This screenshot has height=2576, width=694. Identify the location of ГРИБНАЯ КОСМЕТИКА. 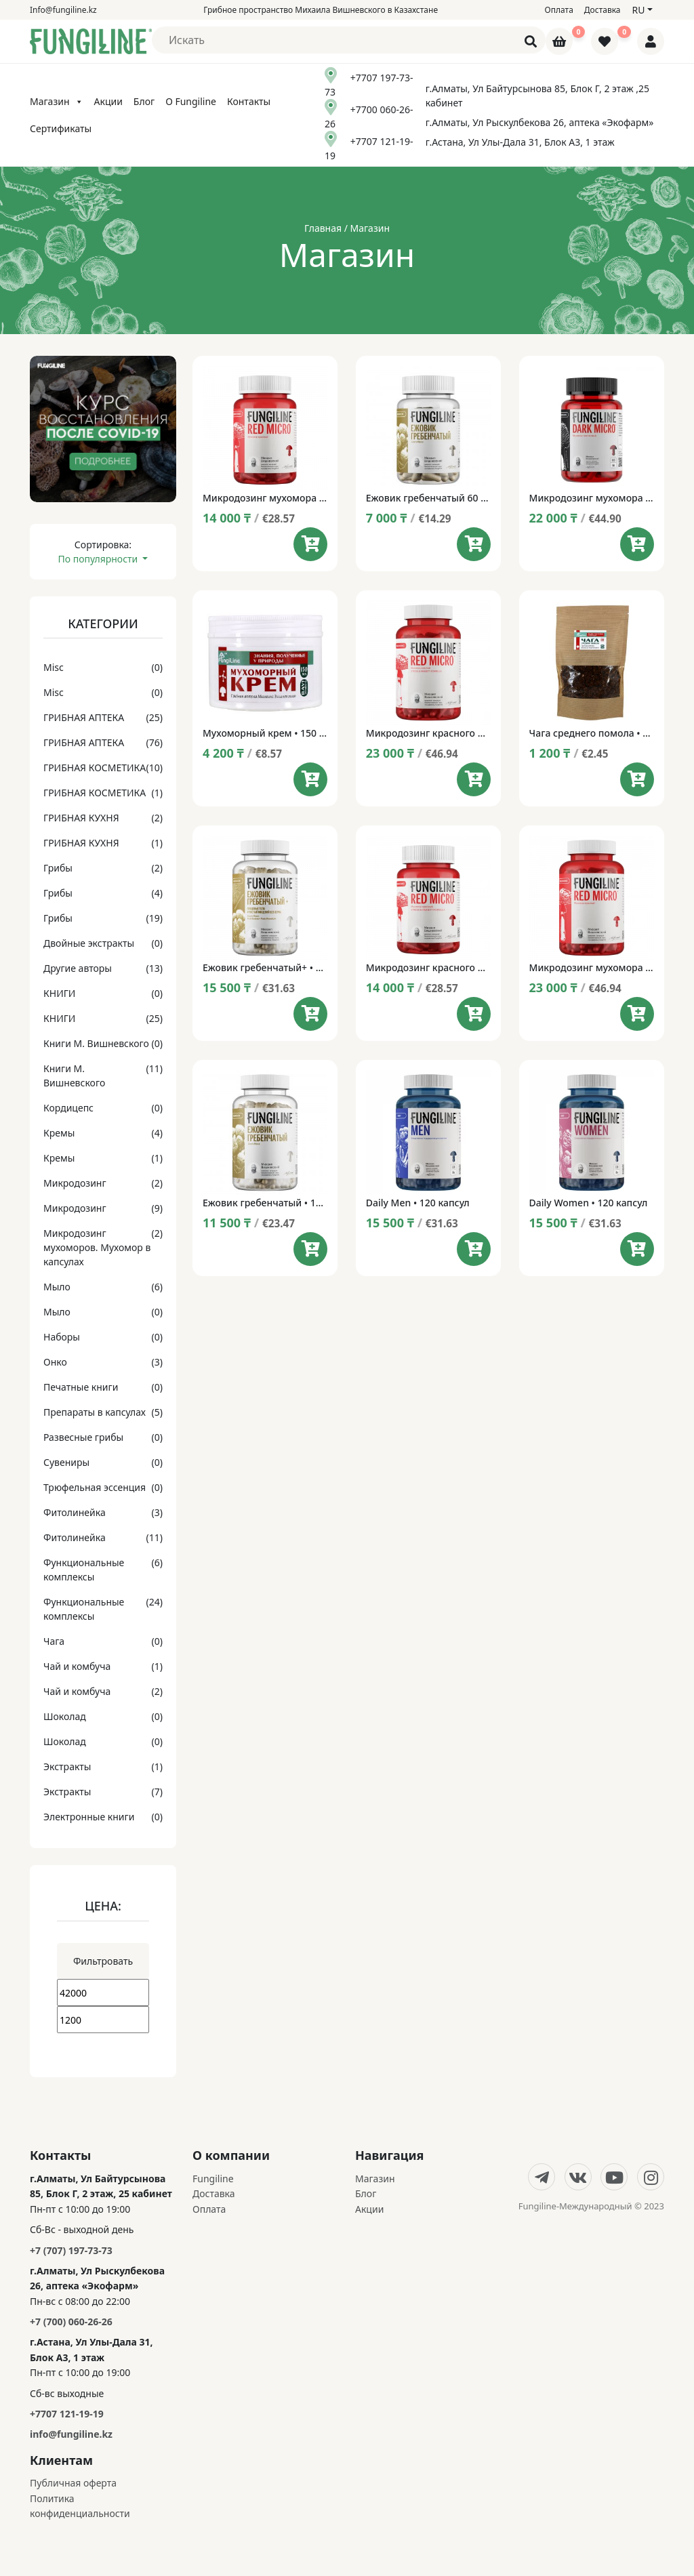
(94, 767).